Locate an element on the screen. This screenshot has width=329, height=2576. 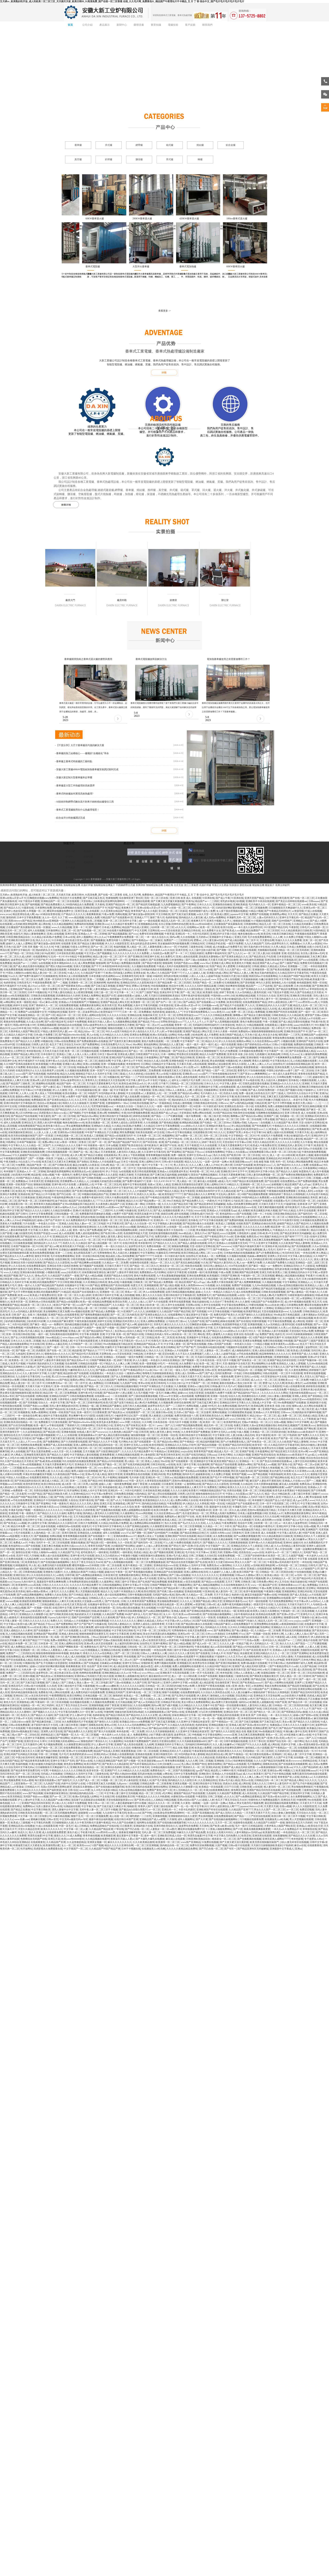
18久久 is located at coordinates (265, 1155).